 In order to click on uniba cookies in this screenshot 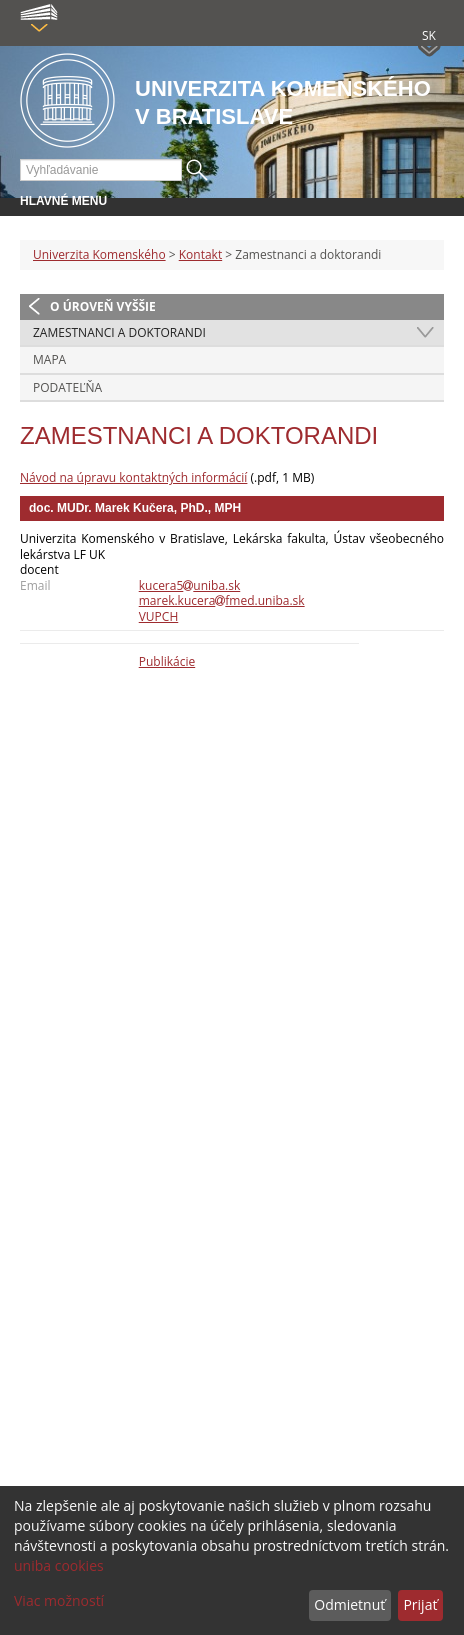, I will do `click(59, 1565)`.